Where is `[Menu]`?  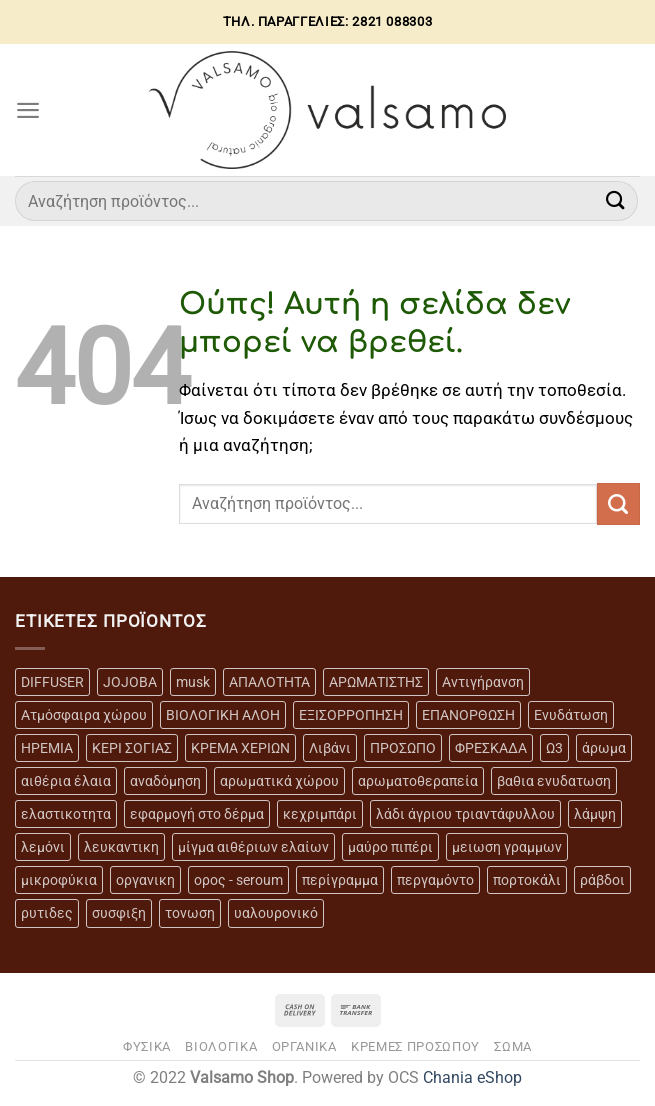
[Menu] is located at coordinates (28, 110).